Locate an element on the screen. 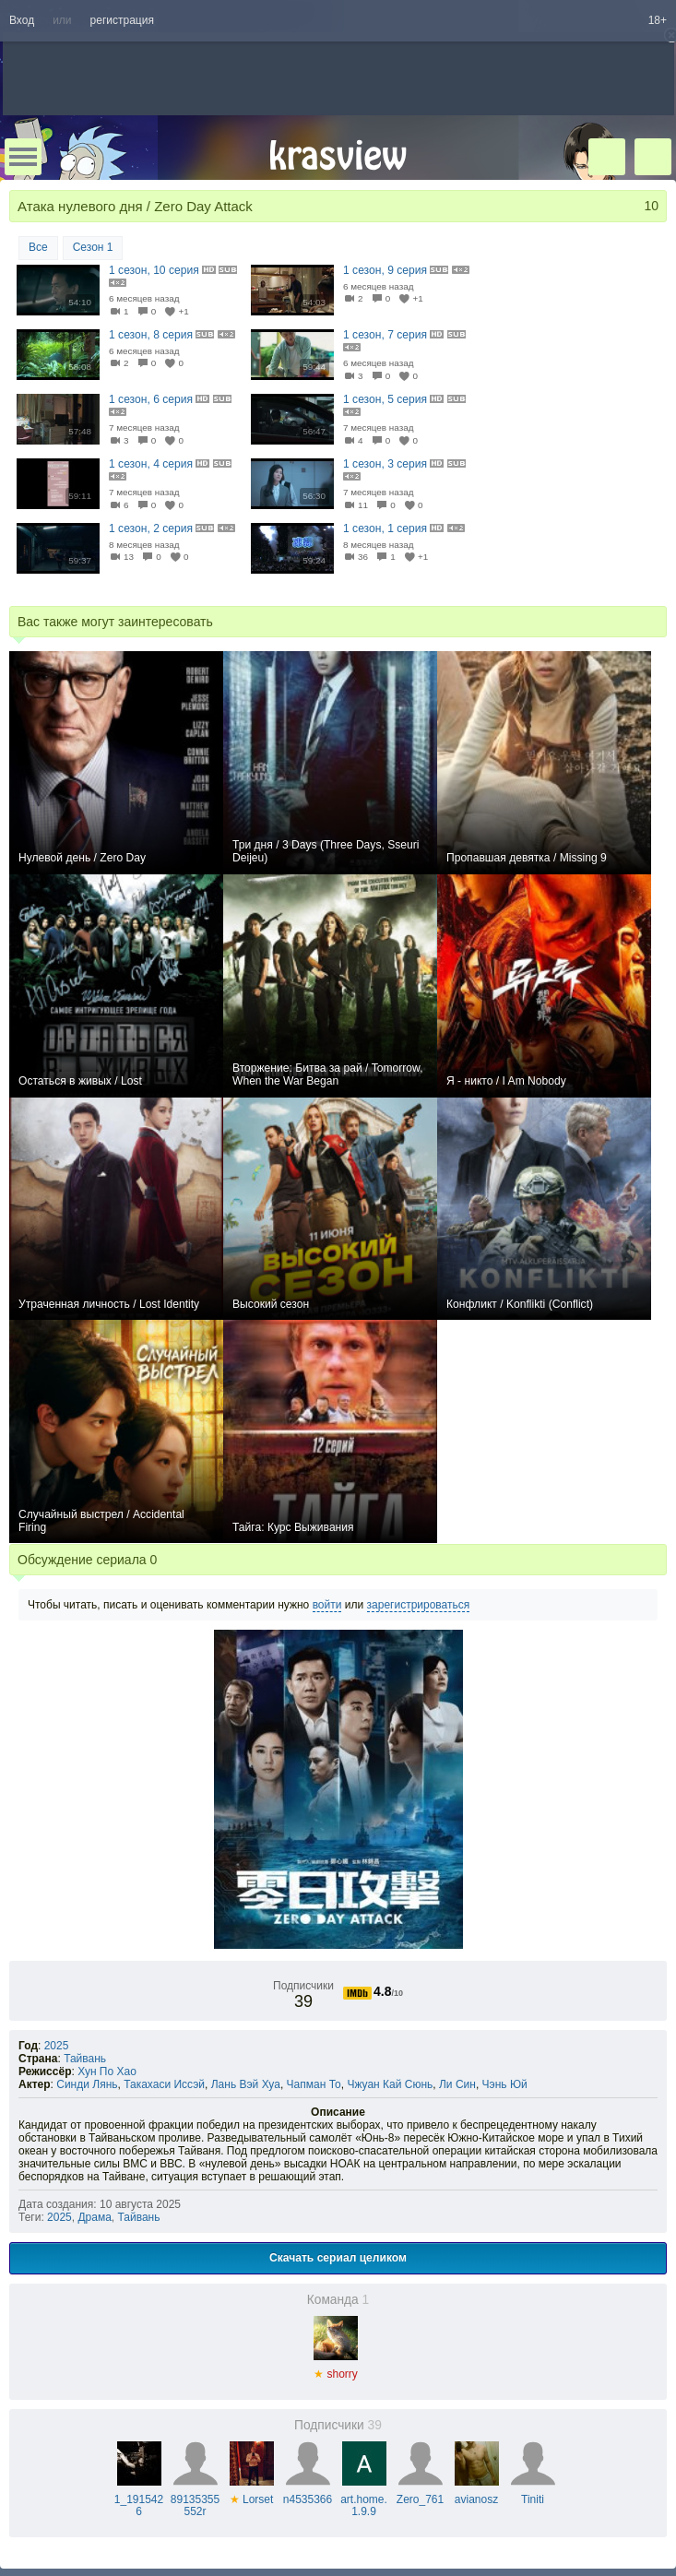 This screenshot has height=2576, width=676. Вход is located at coordinates (21, 20).